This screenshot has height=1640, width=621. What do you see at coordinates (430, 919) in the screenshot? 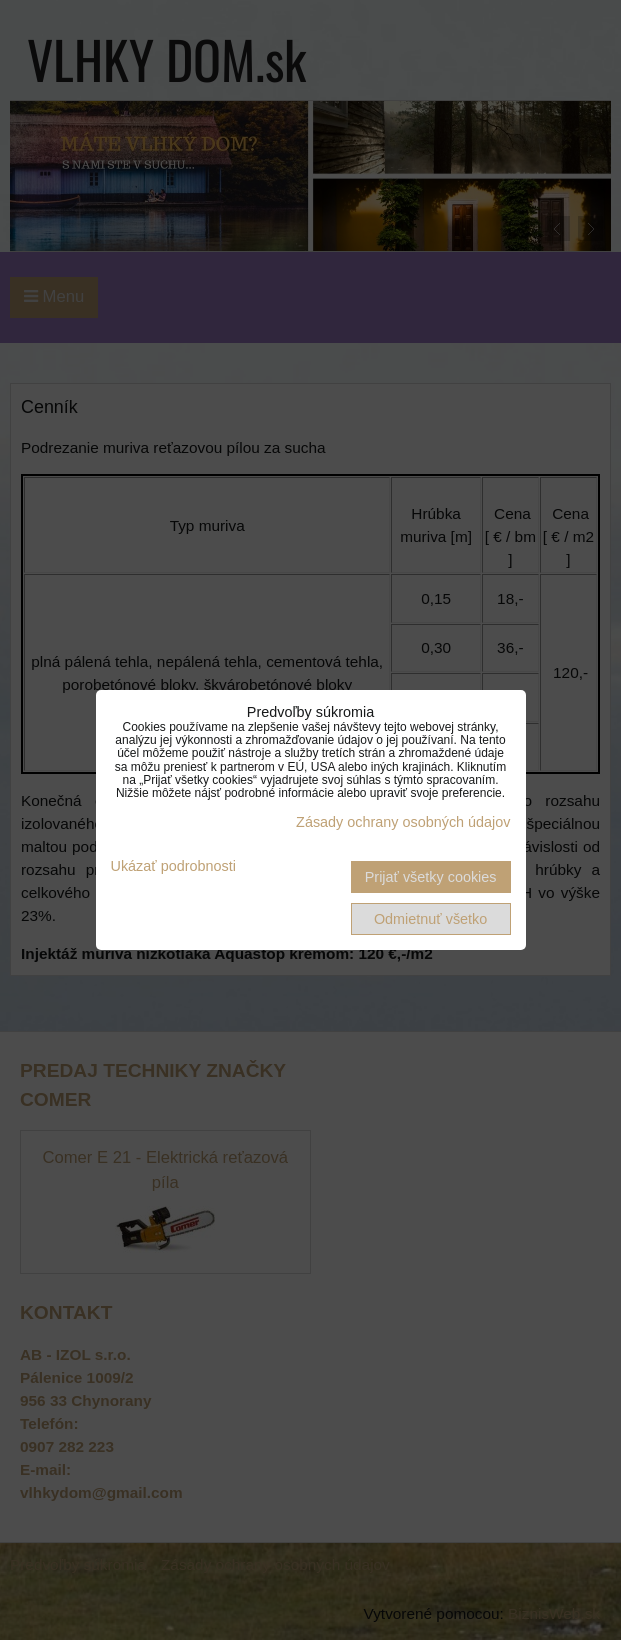
I see `Odmietnuť všetko` at bounding box center [430, 919].